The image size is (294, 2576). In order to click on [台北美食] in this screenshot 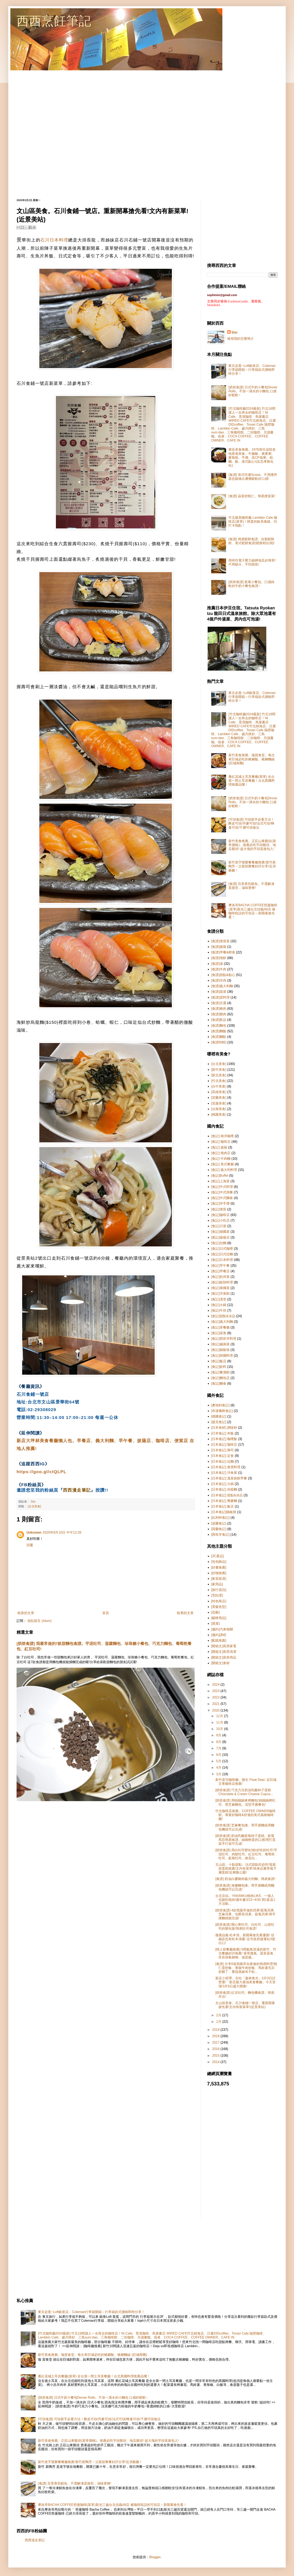, I will do `click(34, 1506)`.